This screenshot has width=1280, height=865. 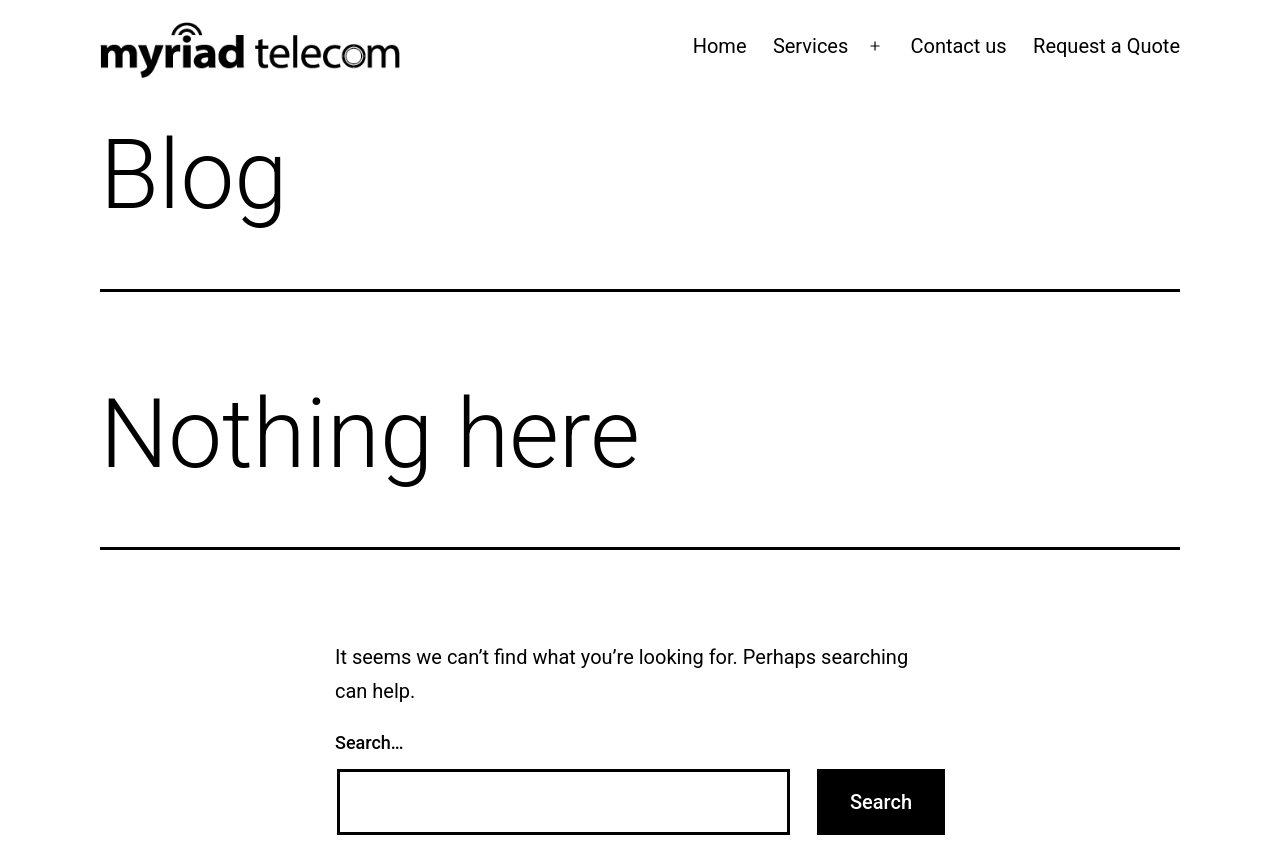 I want to click on Home, so click(x=720, y=46).